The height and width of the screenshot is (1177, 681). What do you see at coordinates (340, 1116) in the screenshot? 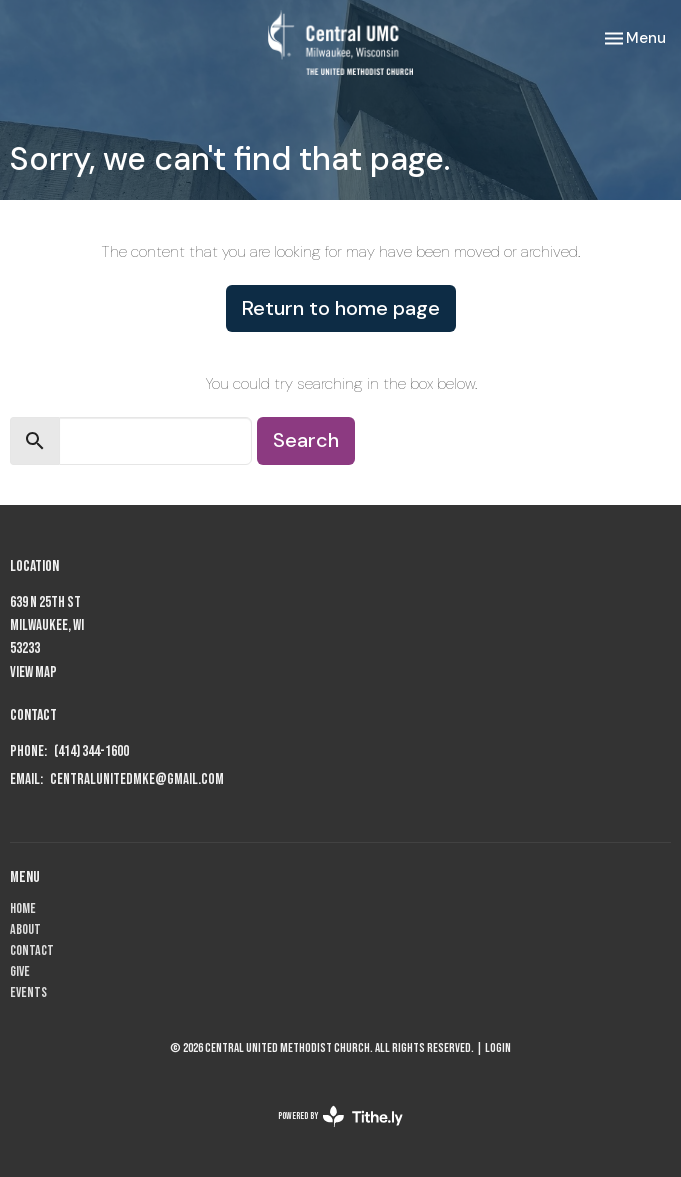
I see `powered by` at bounding box center [340, 1116].